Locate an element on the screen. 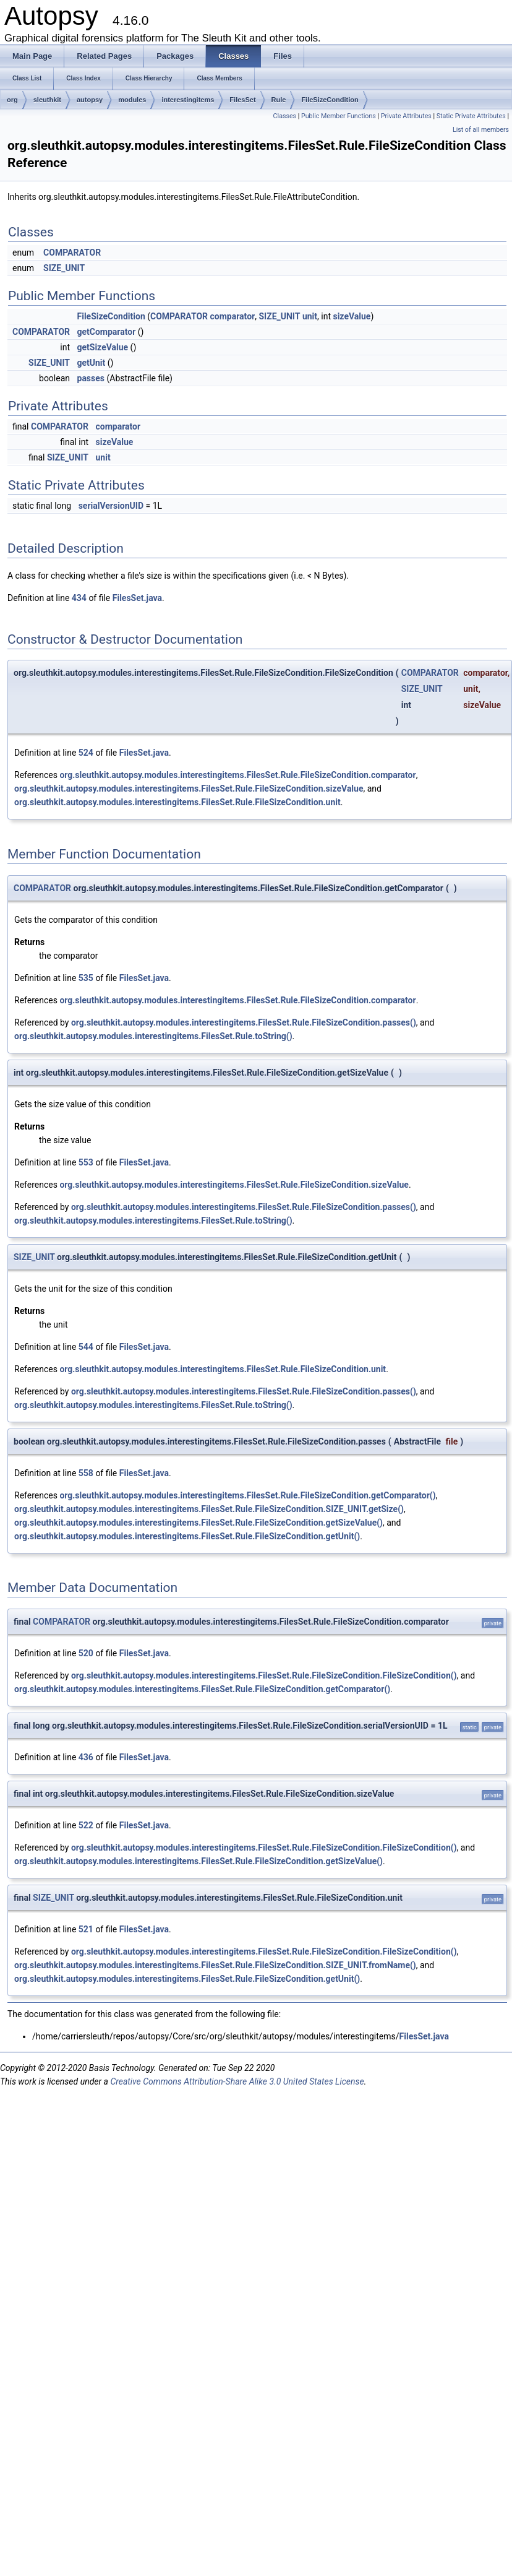 This screenshot has width=512, height=2576. org.sleuthkit.autopsy.modules.interestingitems.FilesSet.Rule.FileSizeCondition.sizeValue is located at coordinates (188, 788).